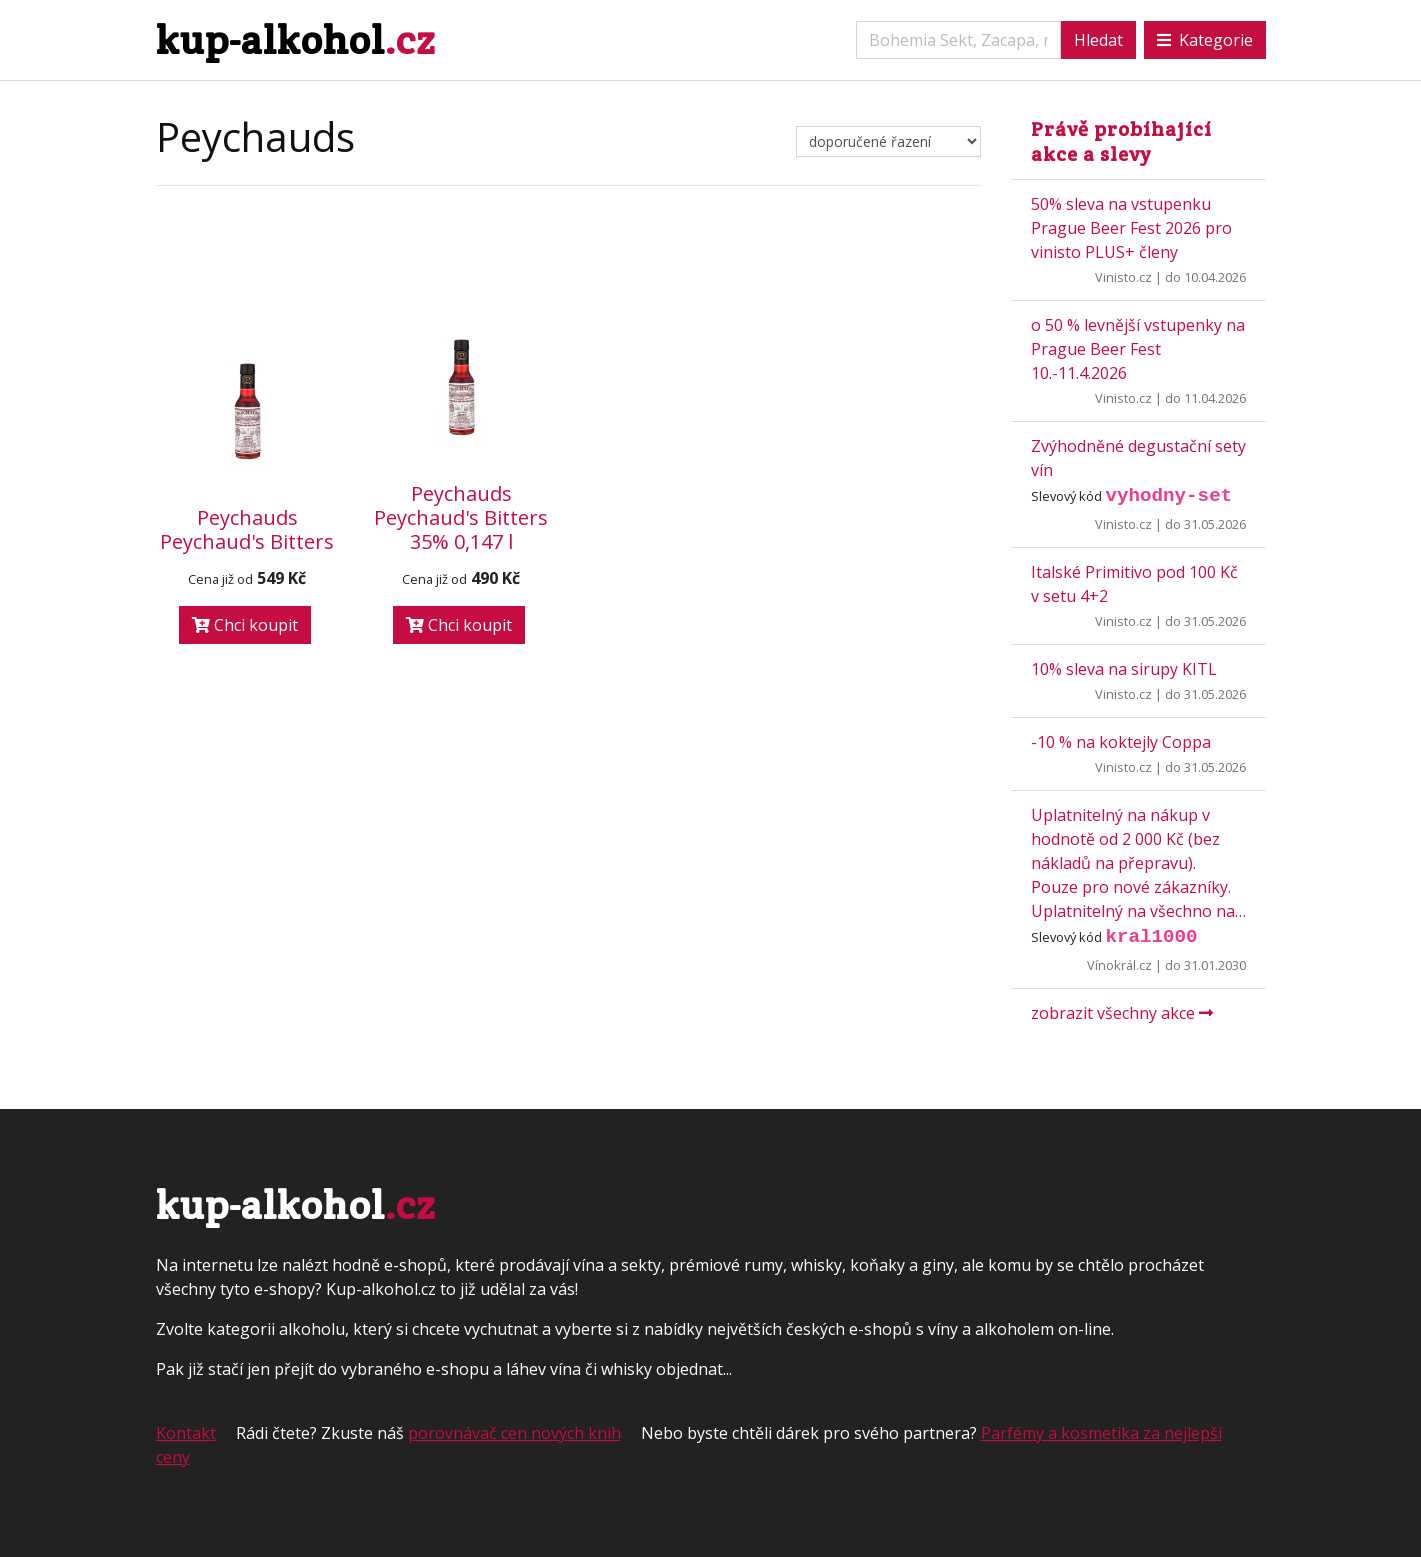  I want to click on o 50 % levnější vstupenky na Prague Beer Fest 10.-11.4.2026, so click(1138, 349).